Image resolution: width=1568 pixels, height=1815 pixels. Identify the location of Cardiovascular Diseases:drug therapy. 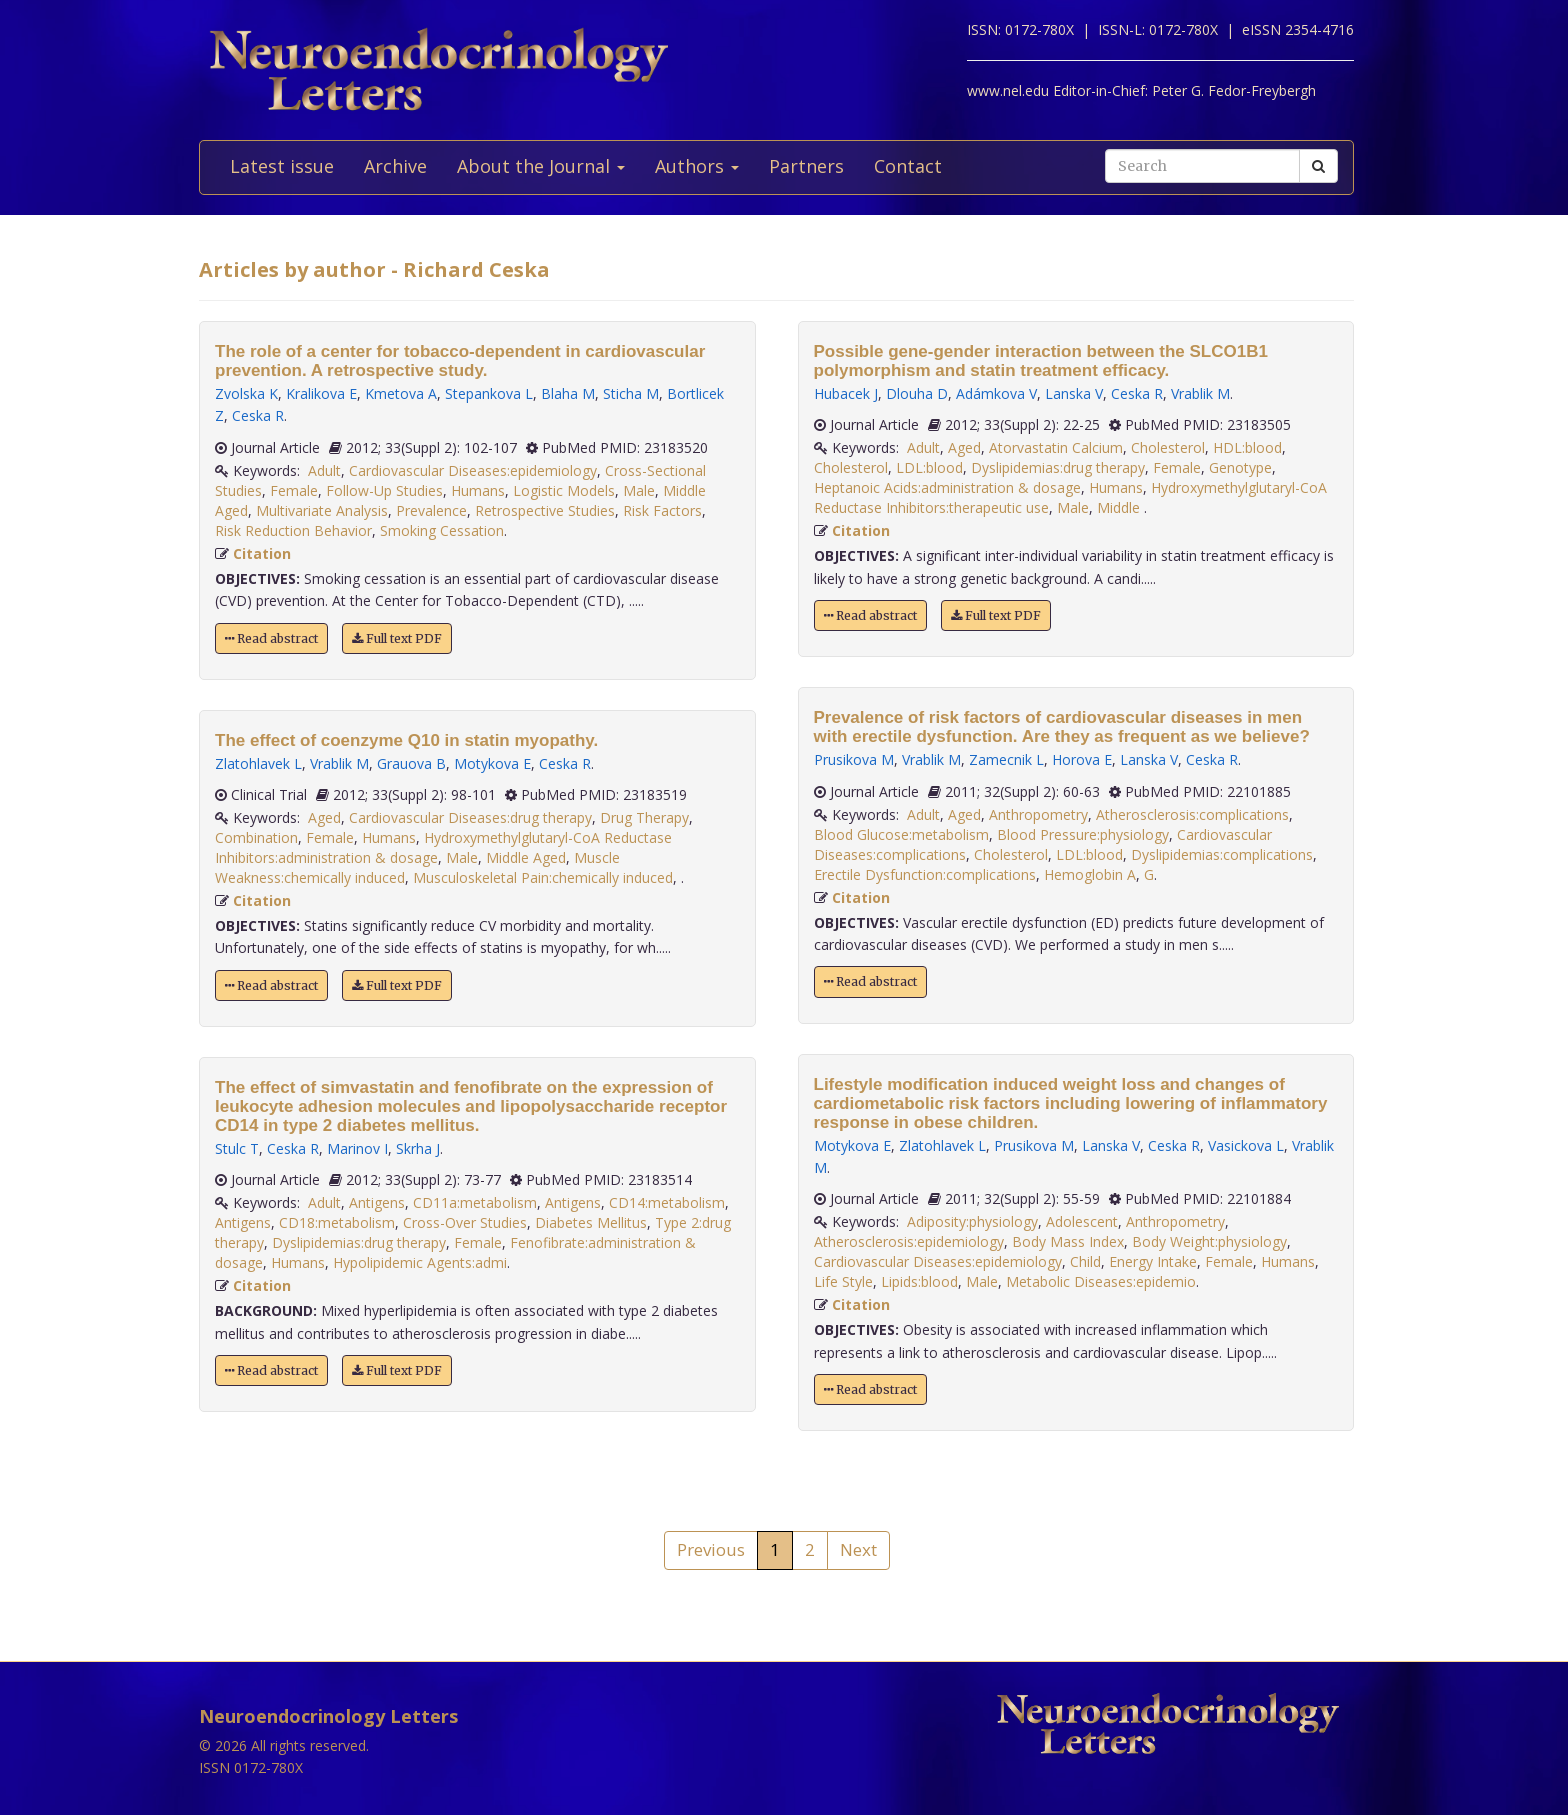
(470, 817).